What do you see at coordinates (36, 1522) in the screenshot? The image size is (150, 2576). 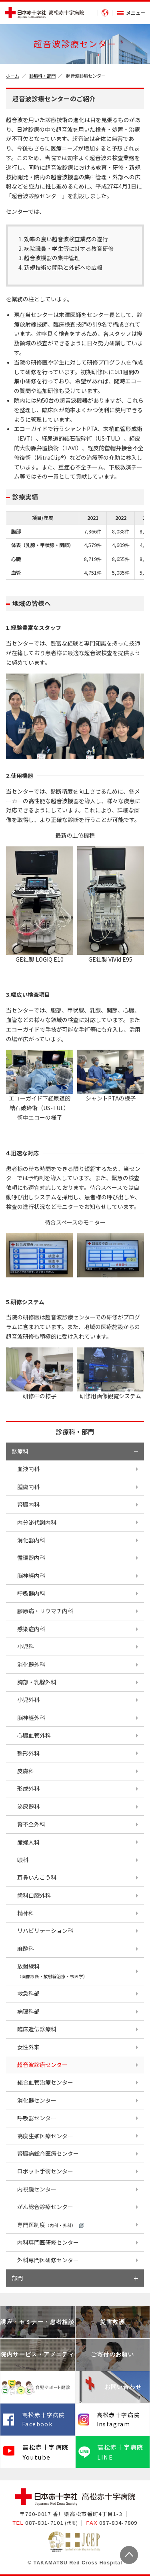 I see `内分泌代謝内科` at bounding box center [36, 1522].